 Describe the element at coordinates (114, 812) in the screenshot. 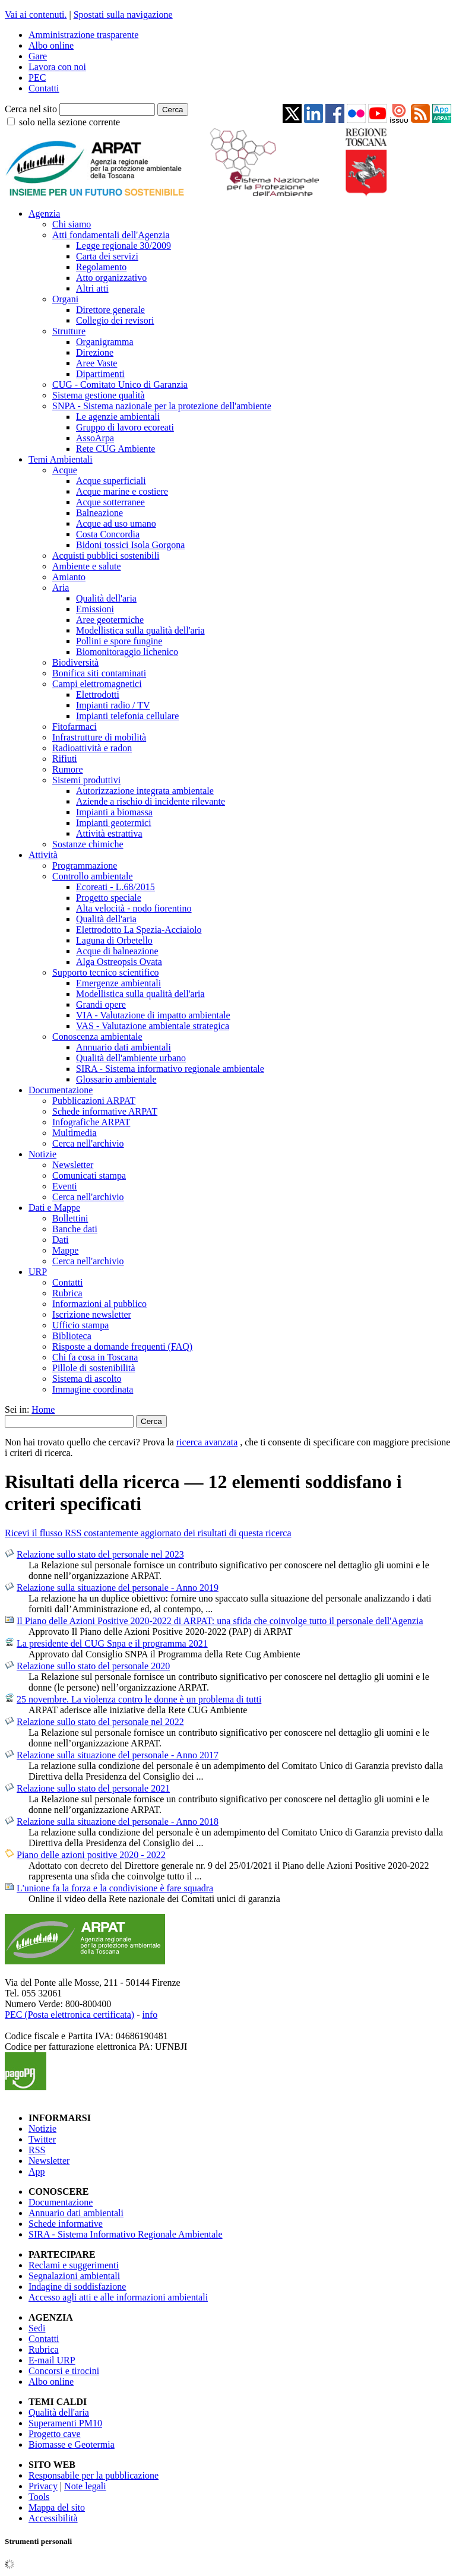

I see `Impianti a biomassa` at that location.